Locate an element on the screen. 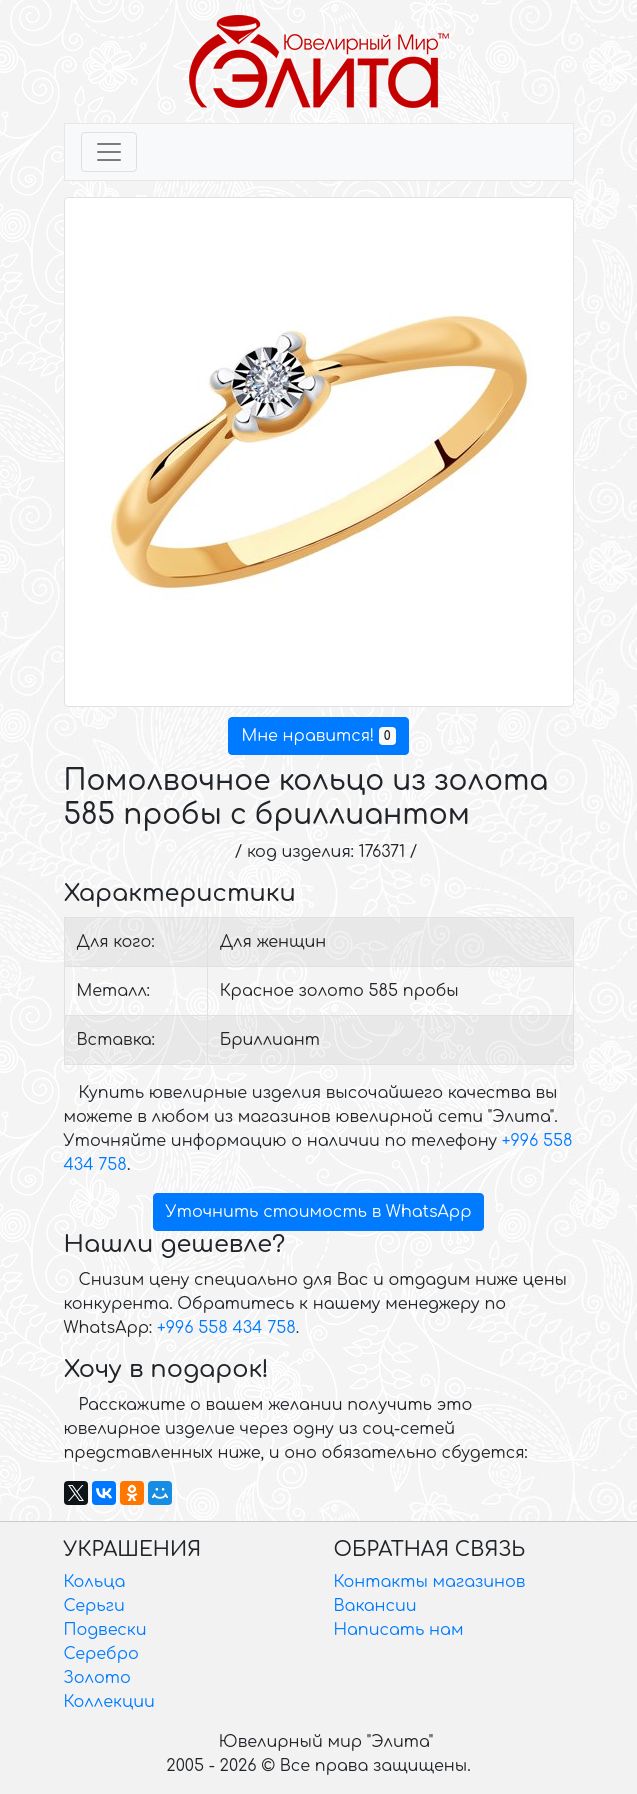 This screenshot has height=1794, width=637. Серьги is located at coordinates (94, 1606).